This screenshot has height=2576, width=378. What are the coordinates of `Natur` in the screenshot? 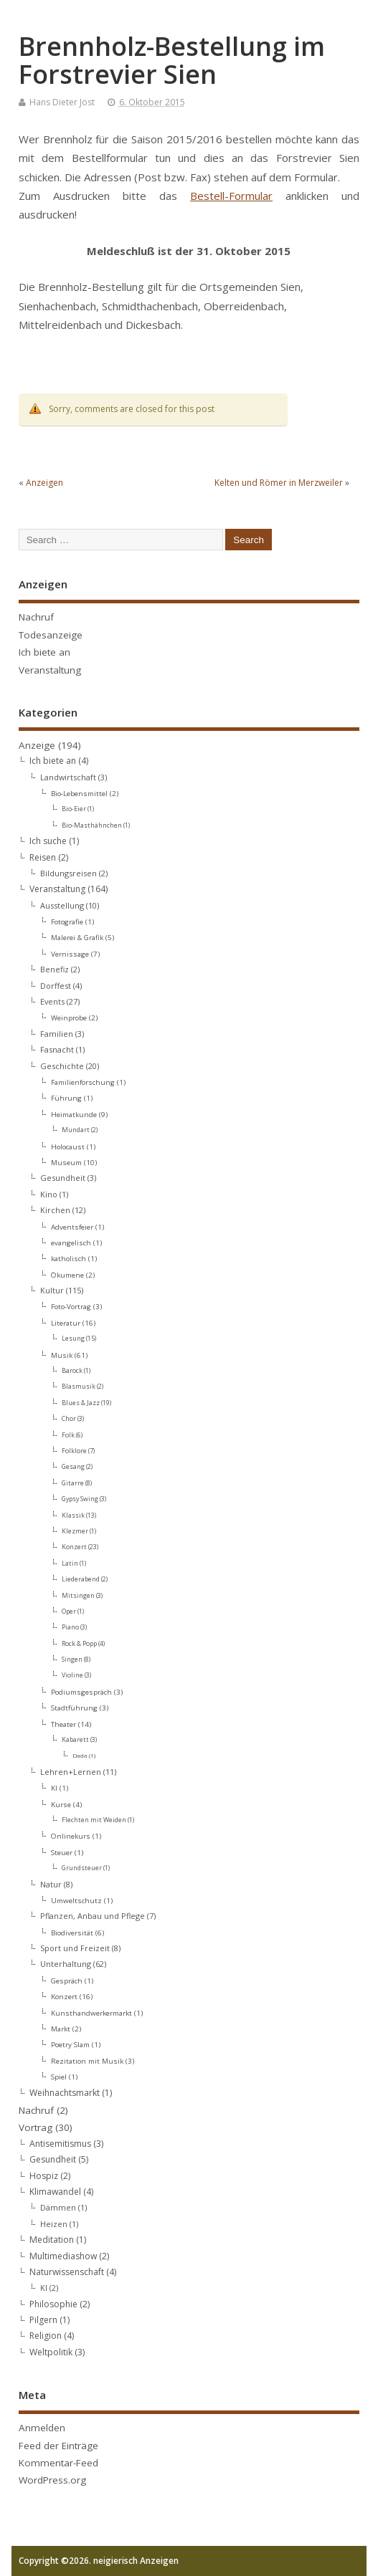 It's located at (51, 1884).